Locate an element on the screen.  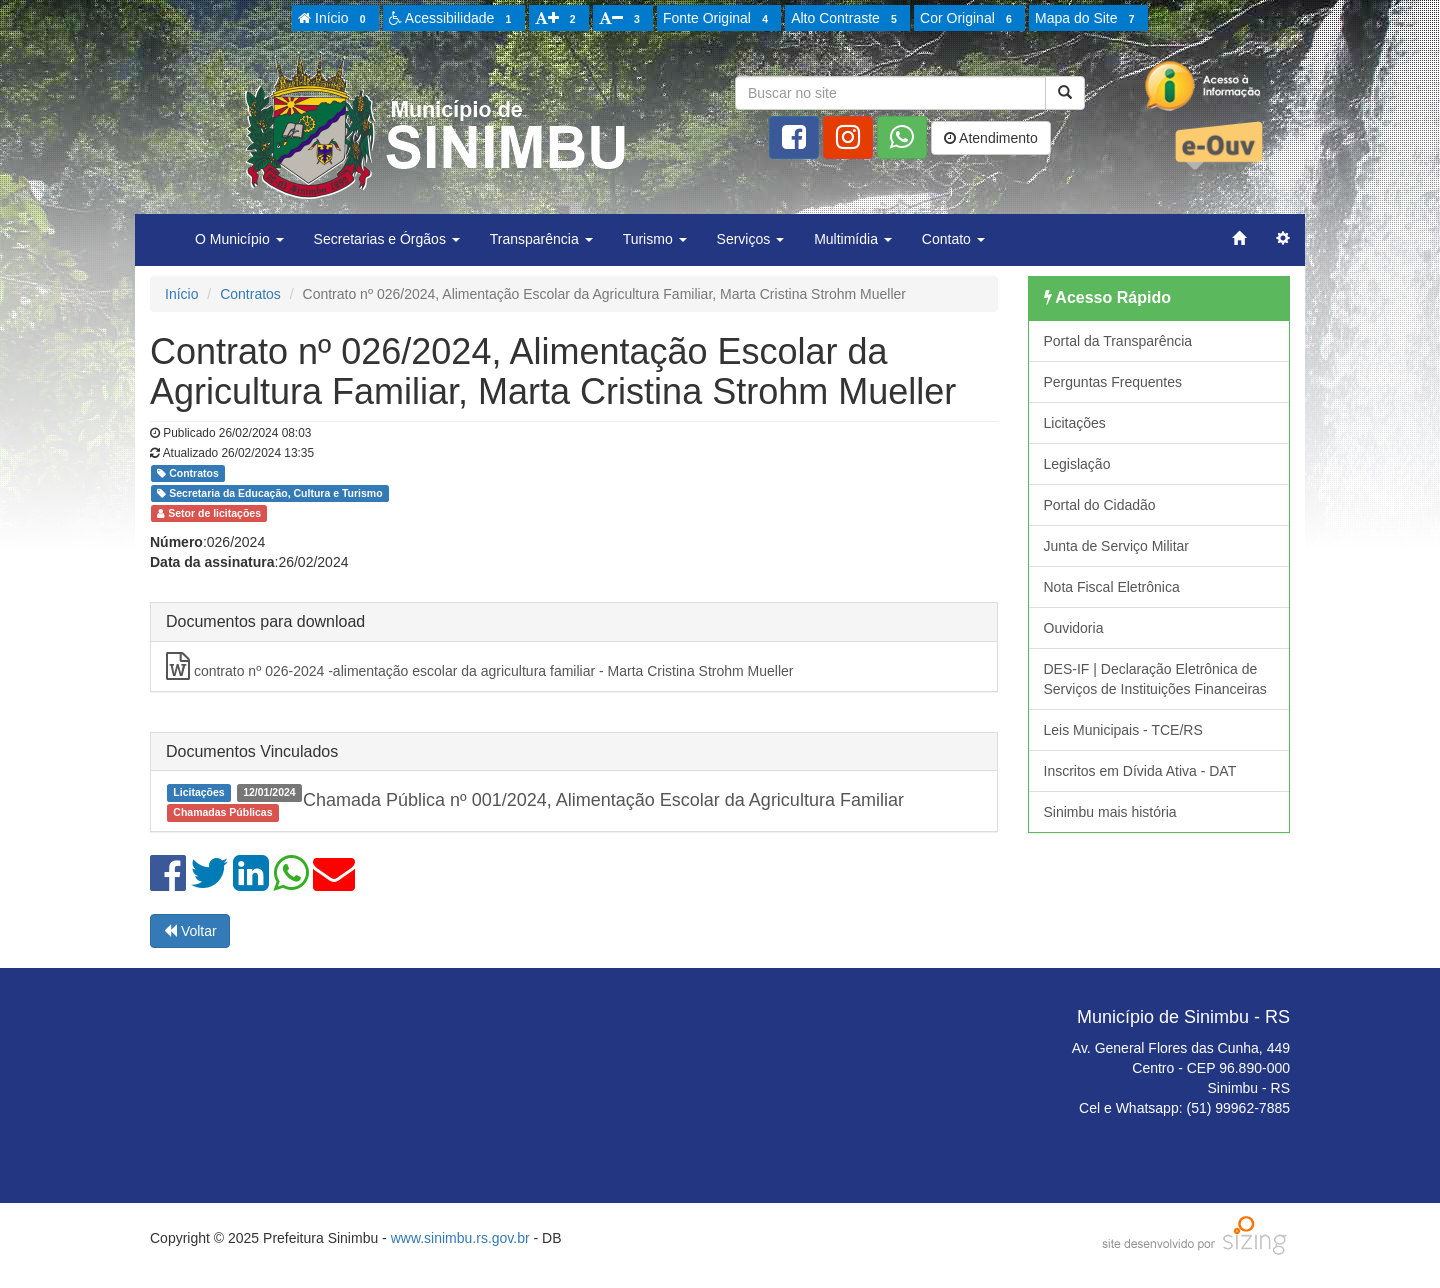
Fonte Original is located at coordinates (718, 19).